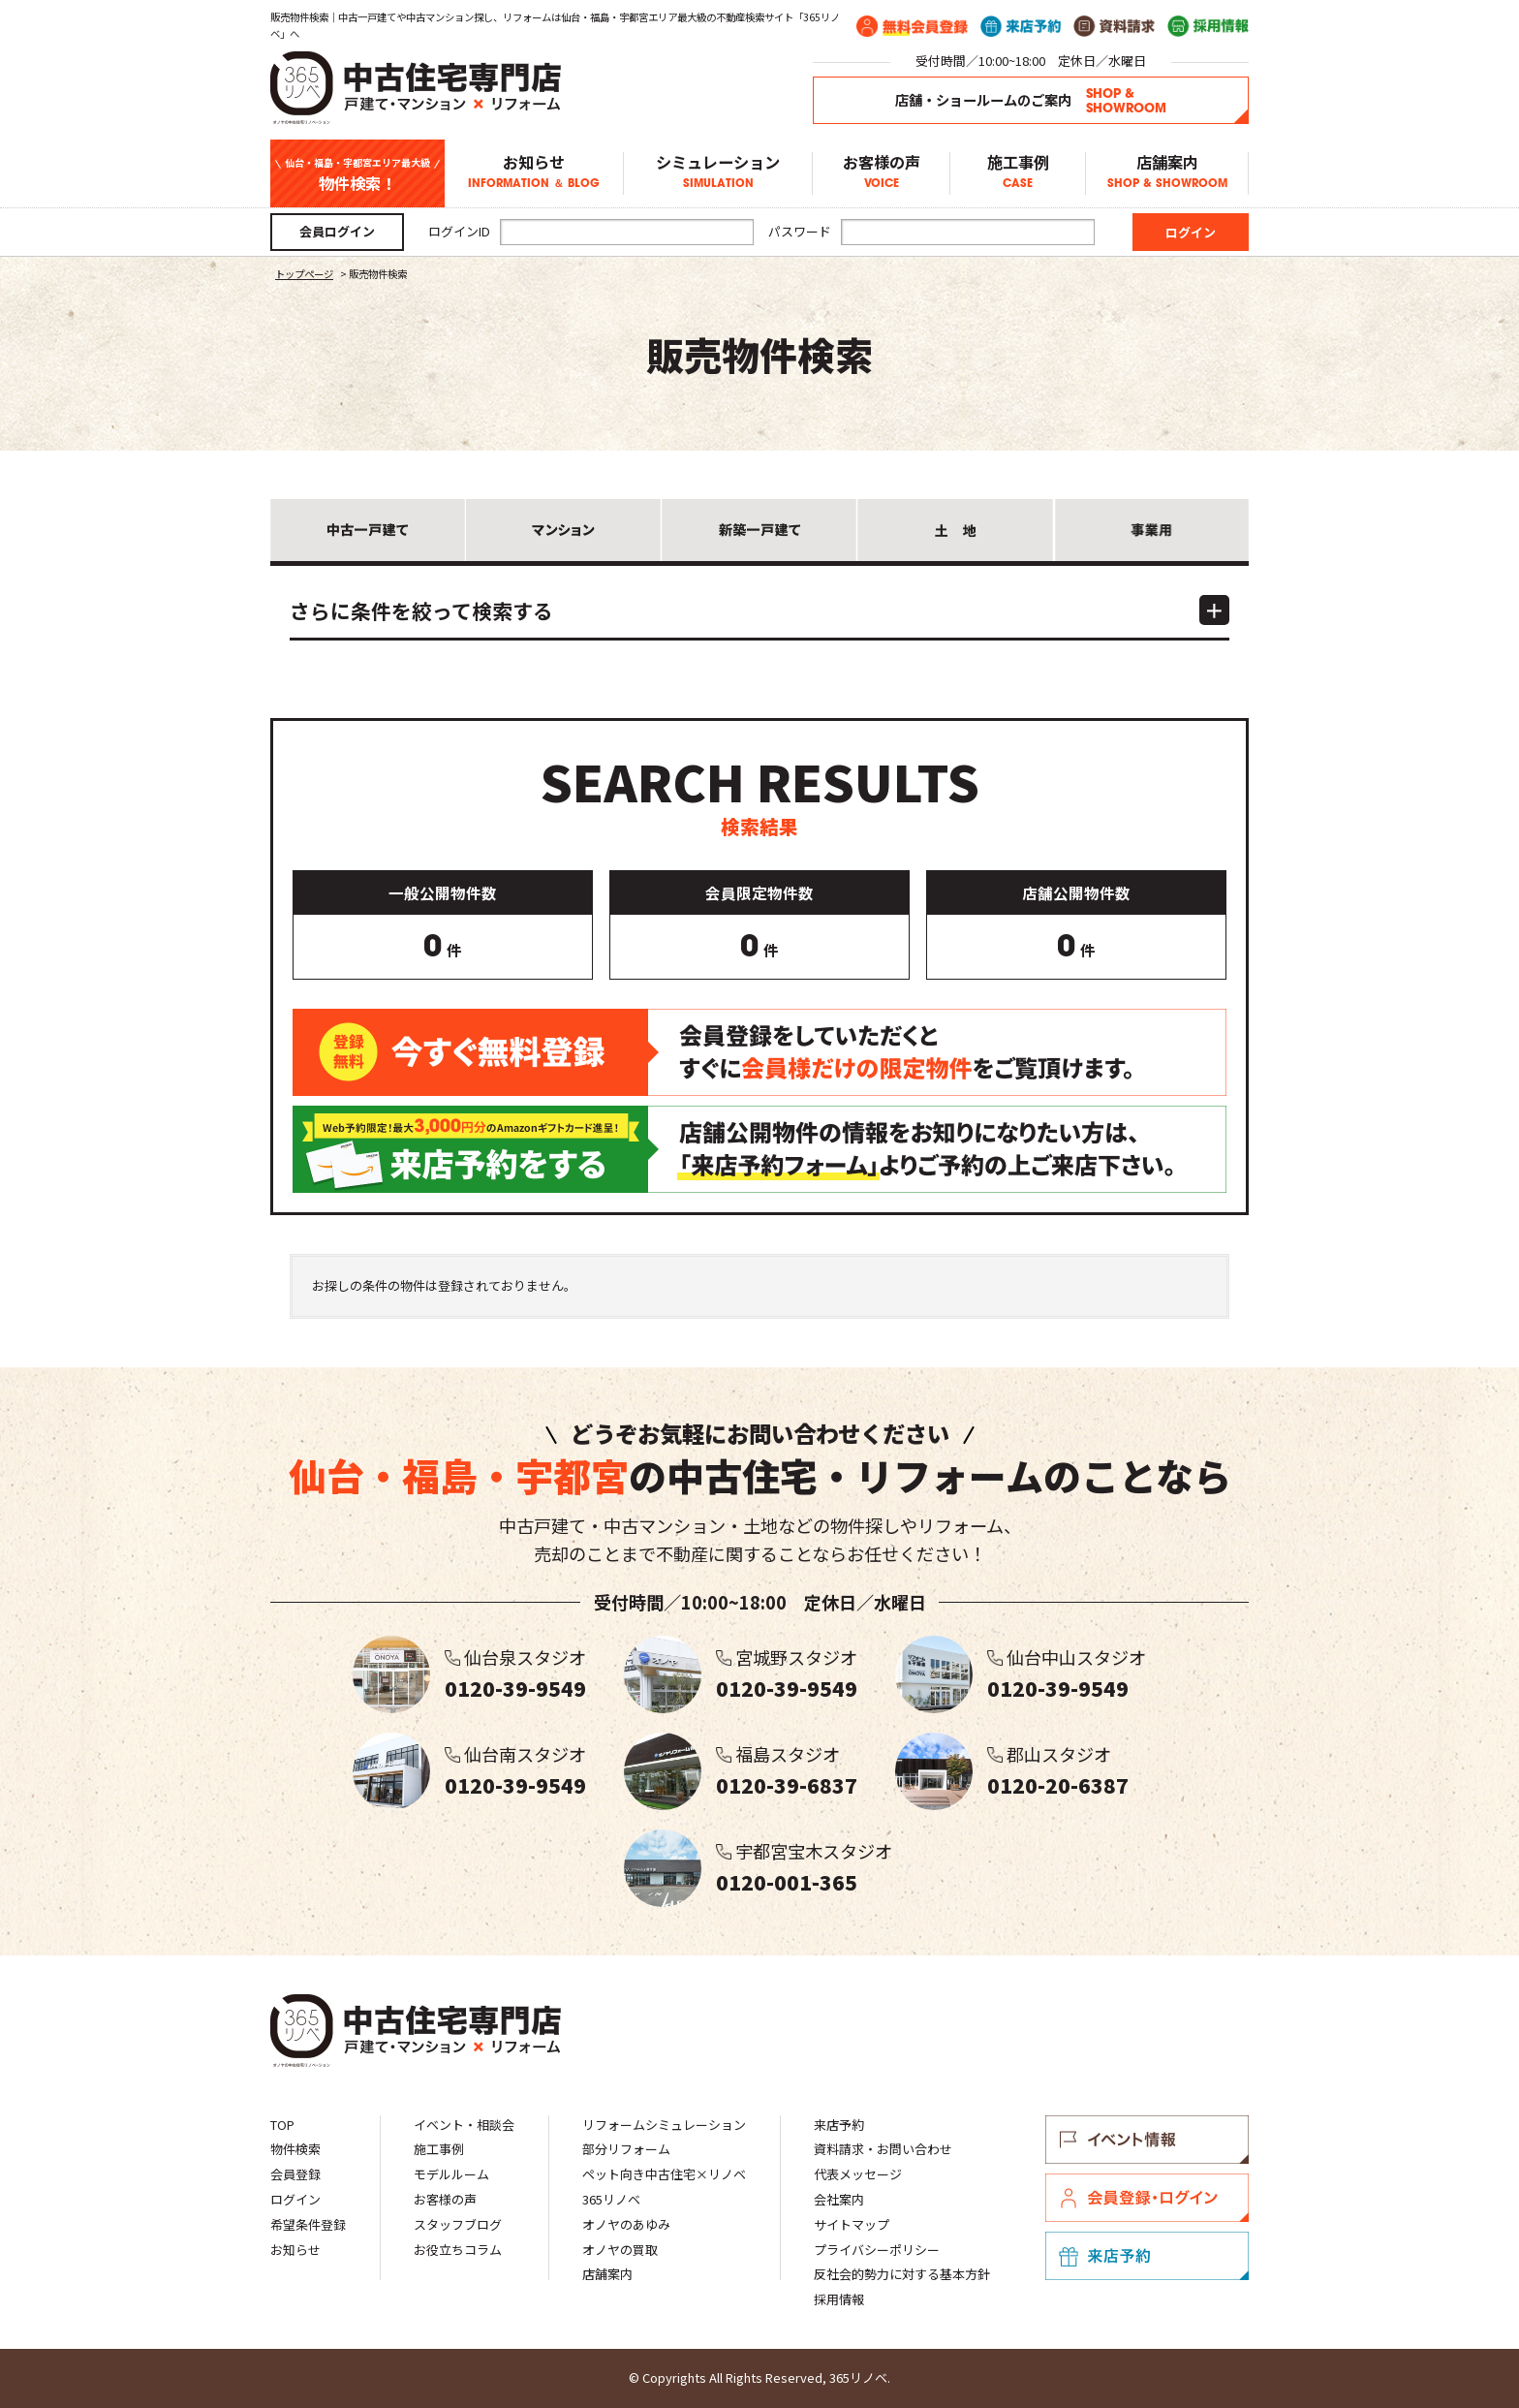 The height and width of the screenshot is (2408, 1519). Describe the element at coordinates (357, 174) in the screenshot. I see `物件検索！` at that location.